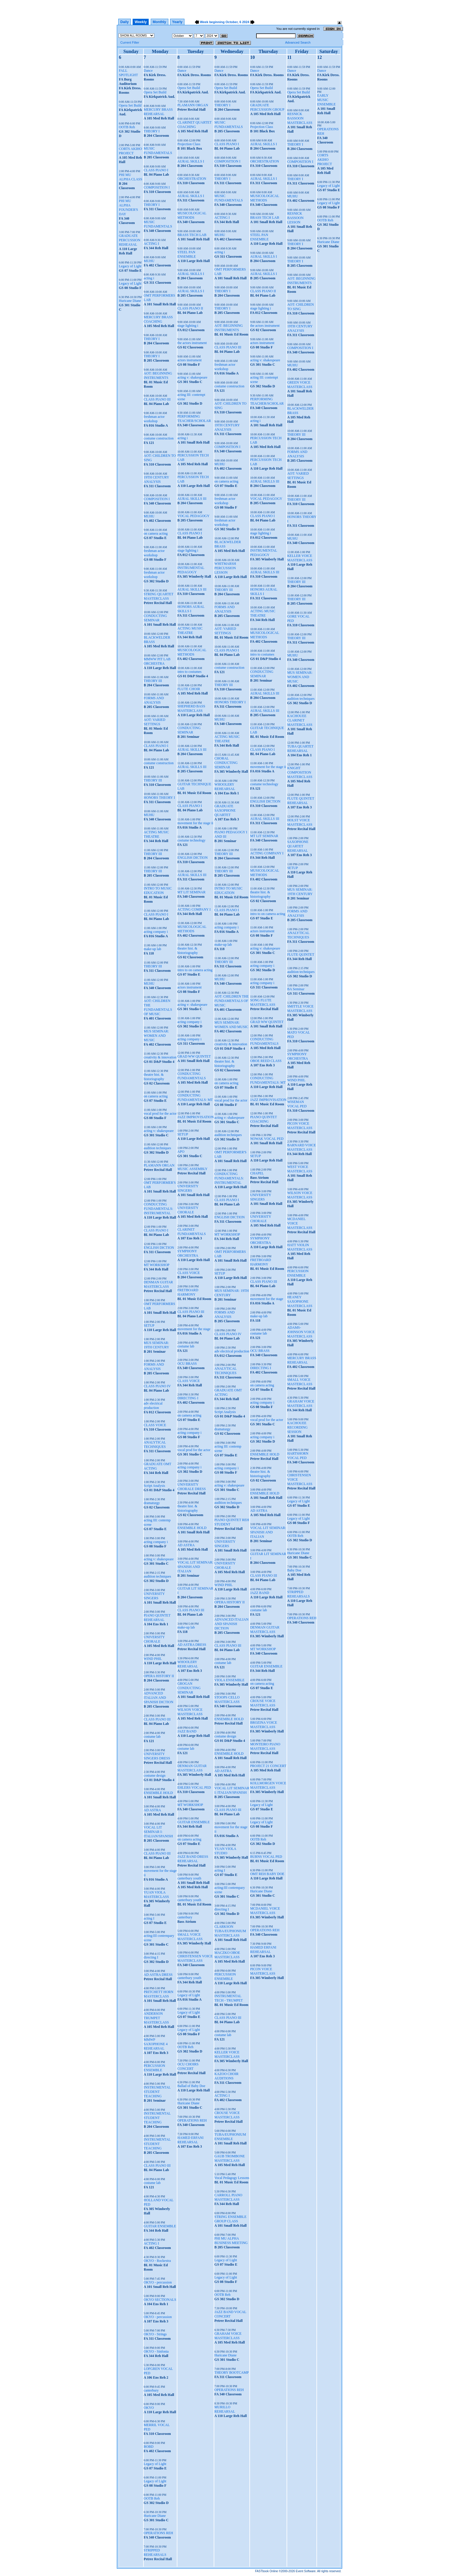  What do you see at coordinates (154, 2068) in the screenshot?
I see `PERCUSSION ENSEMBLE` at bounding box center [154, 2068].